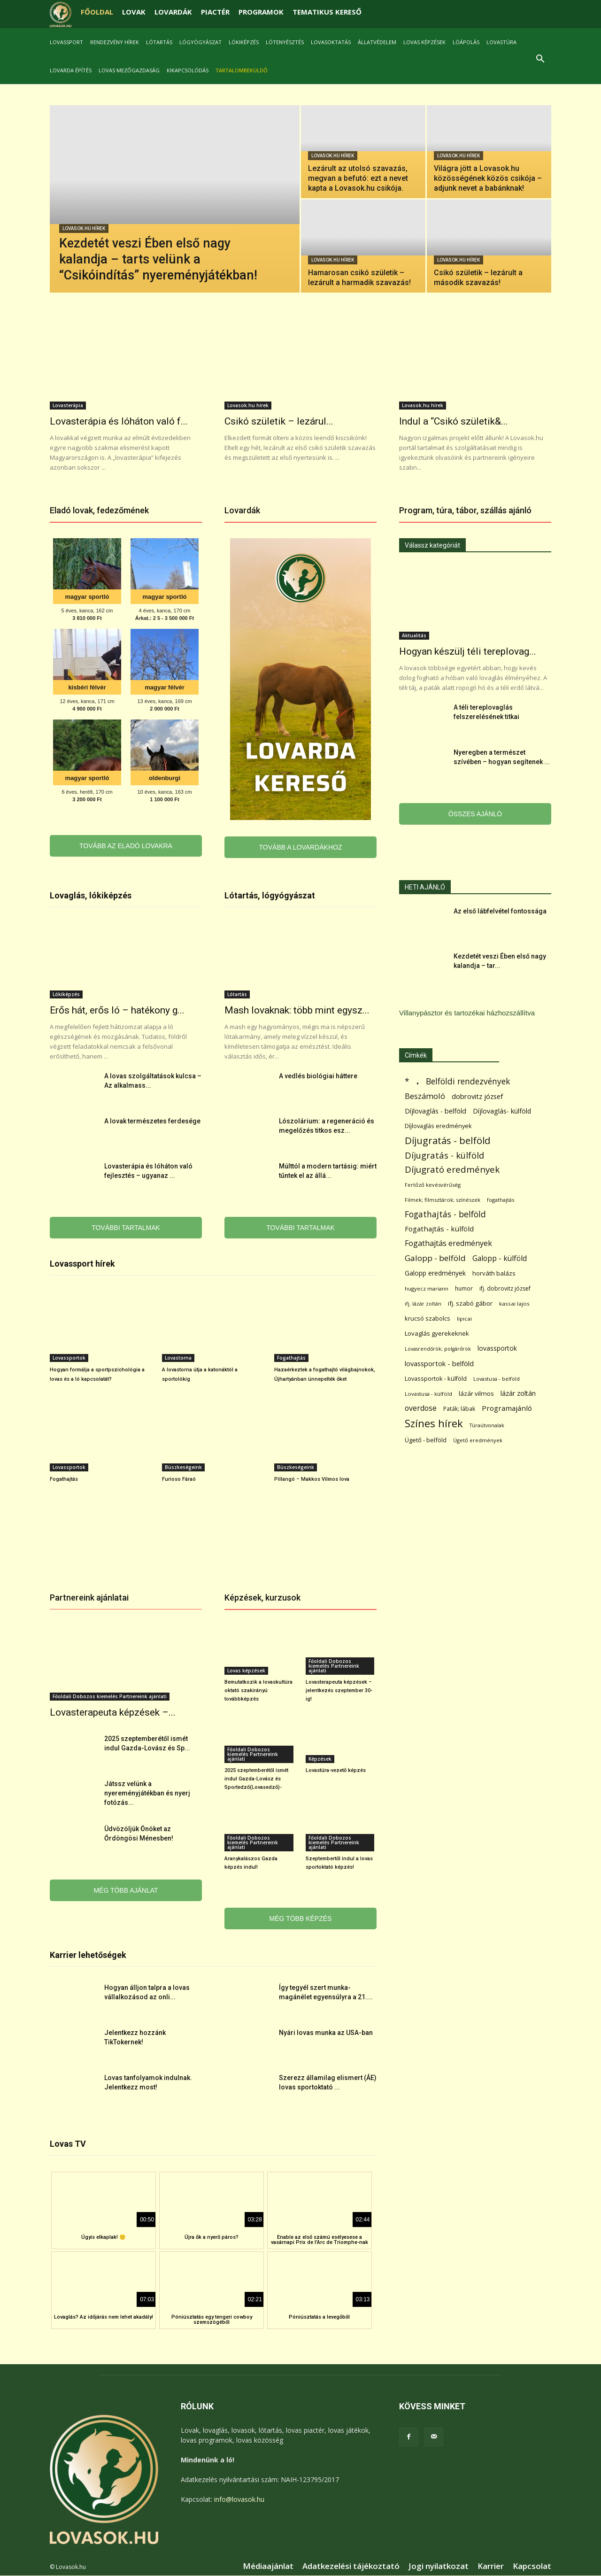 The image size is (601, 2576). I want to click on Díjugratás - külföld [Díjugratás - külföld (363 elem)], so click(444, 1155).